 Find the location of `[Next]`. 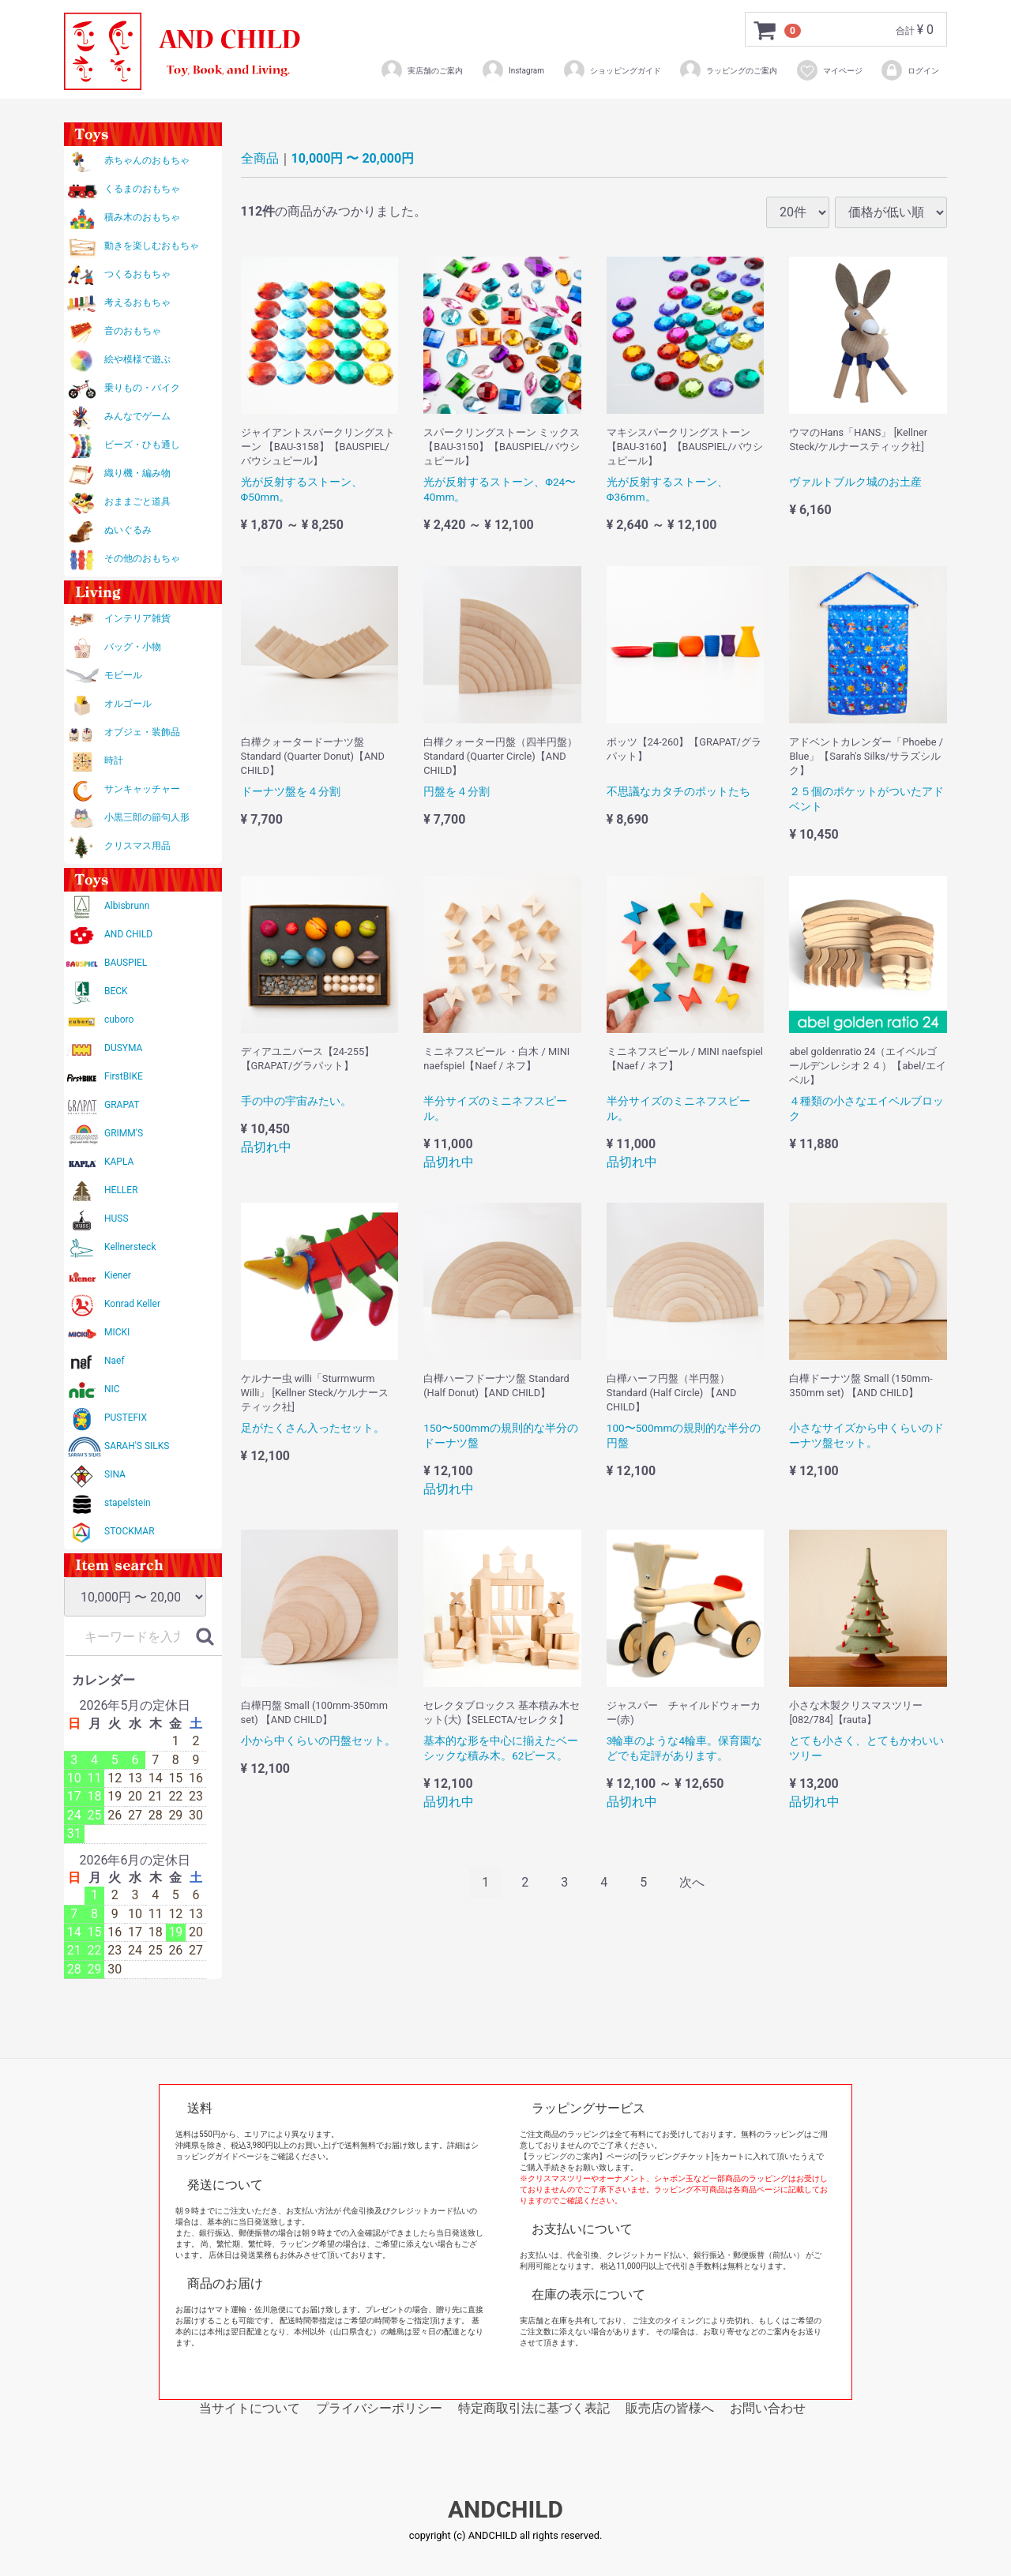

[Next] is located at coordinates (692, 1883).